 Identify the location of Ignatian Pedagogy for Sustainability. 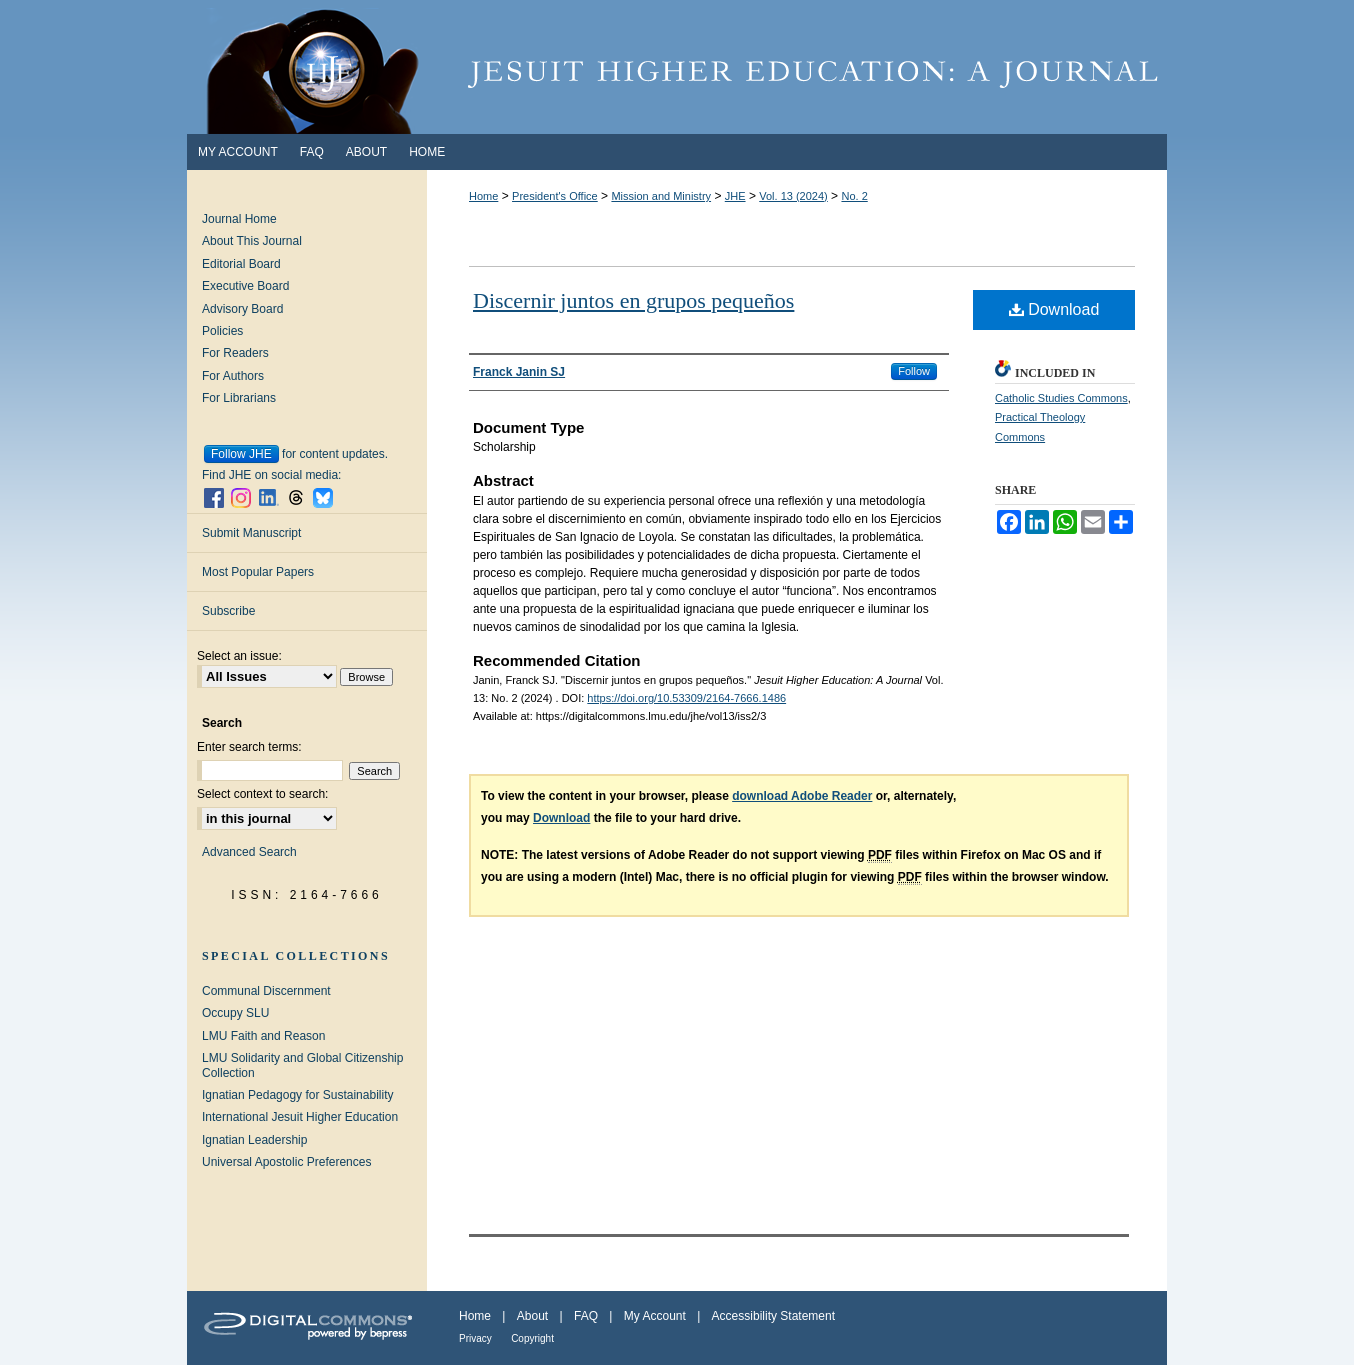
(297, 1095).